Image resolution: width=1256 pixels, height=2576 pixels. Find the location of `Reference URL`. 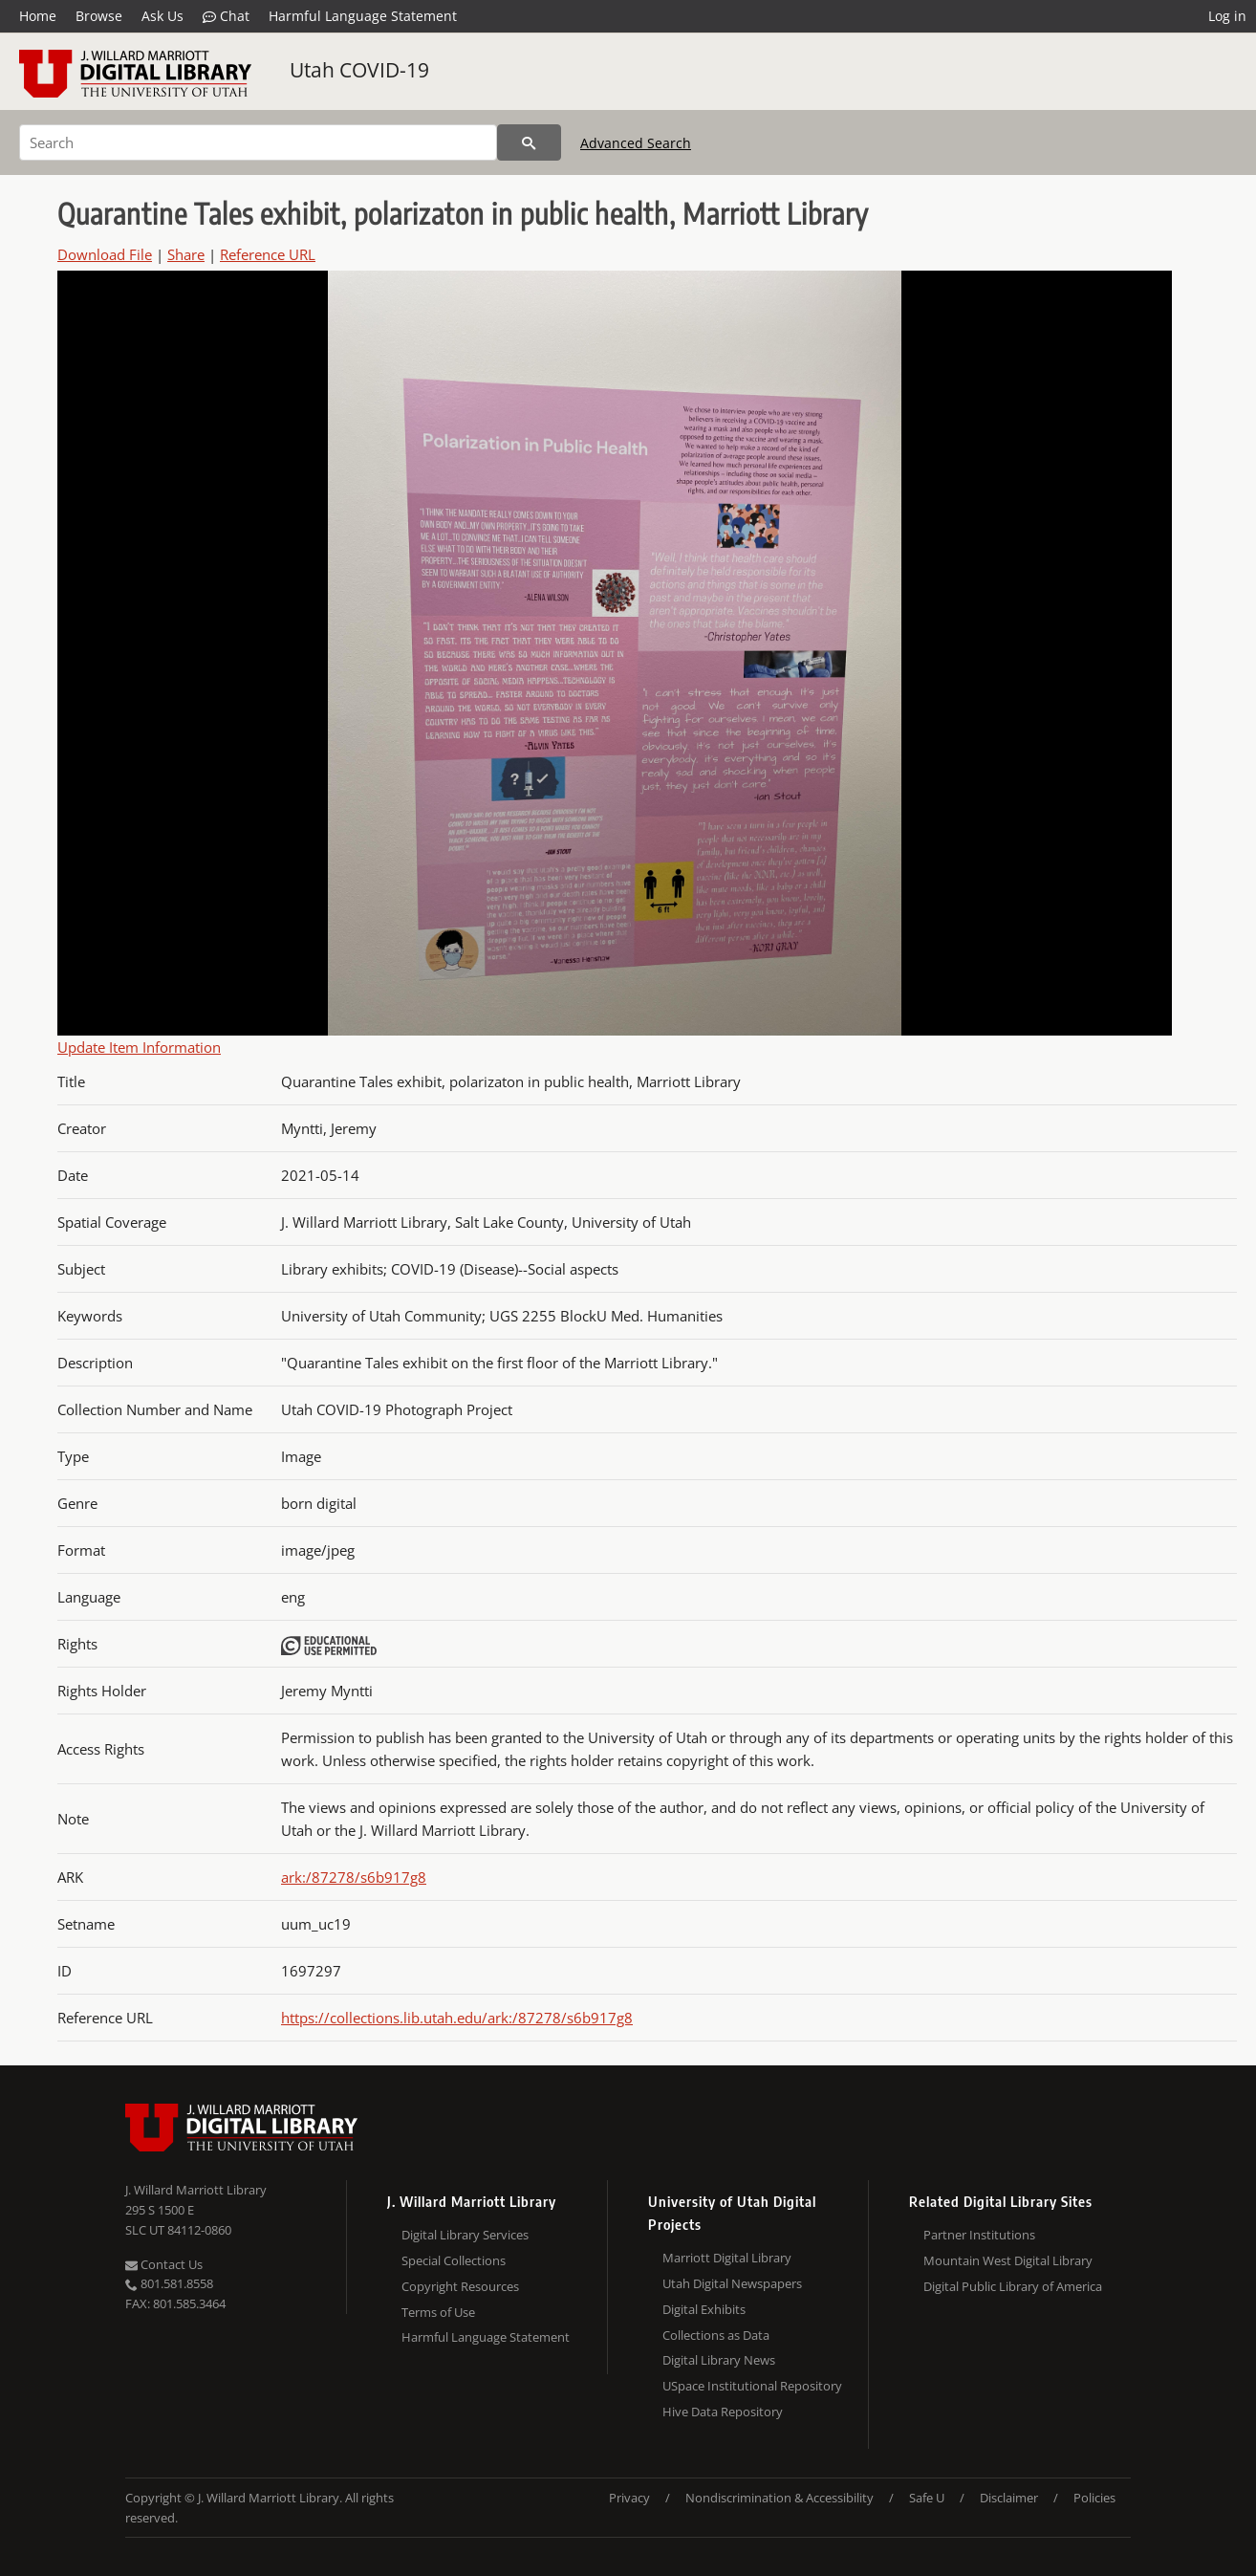

Reference URL is located at coordinates (267, 254).